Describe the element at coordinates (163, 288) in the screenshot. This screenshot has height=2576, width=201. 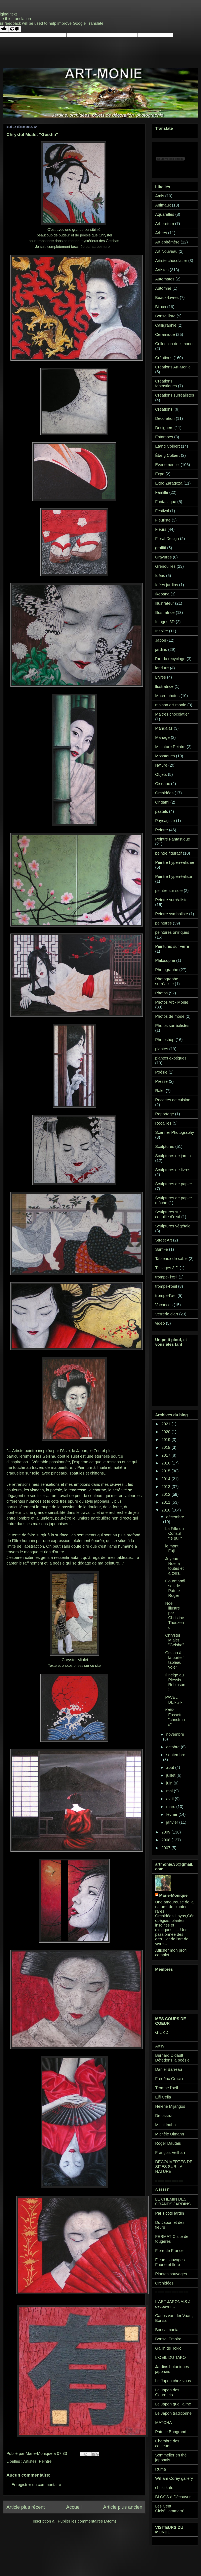
I see `Automne` at that location.